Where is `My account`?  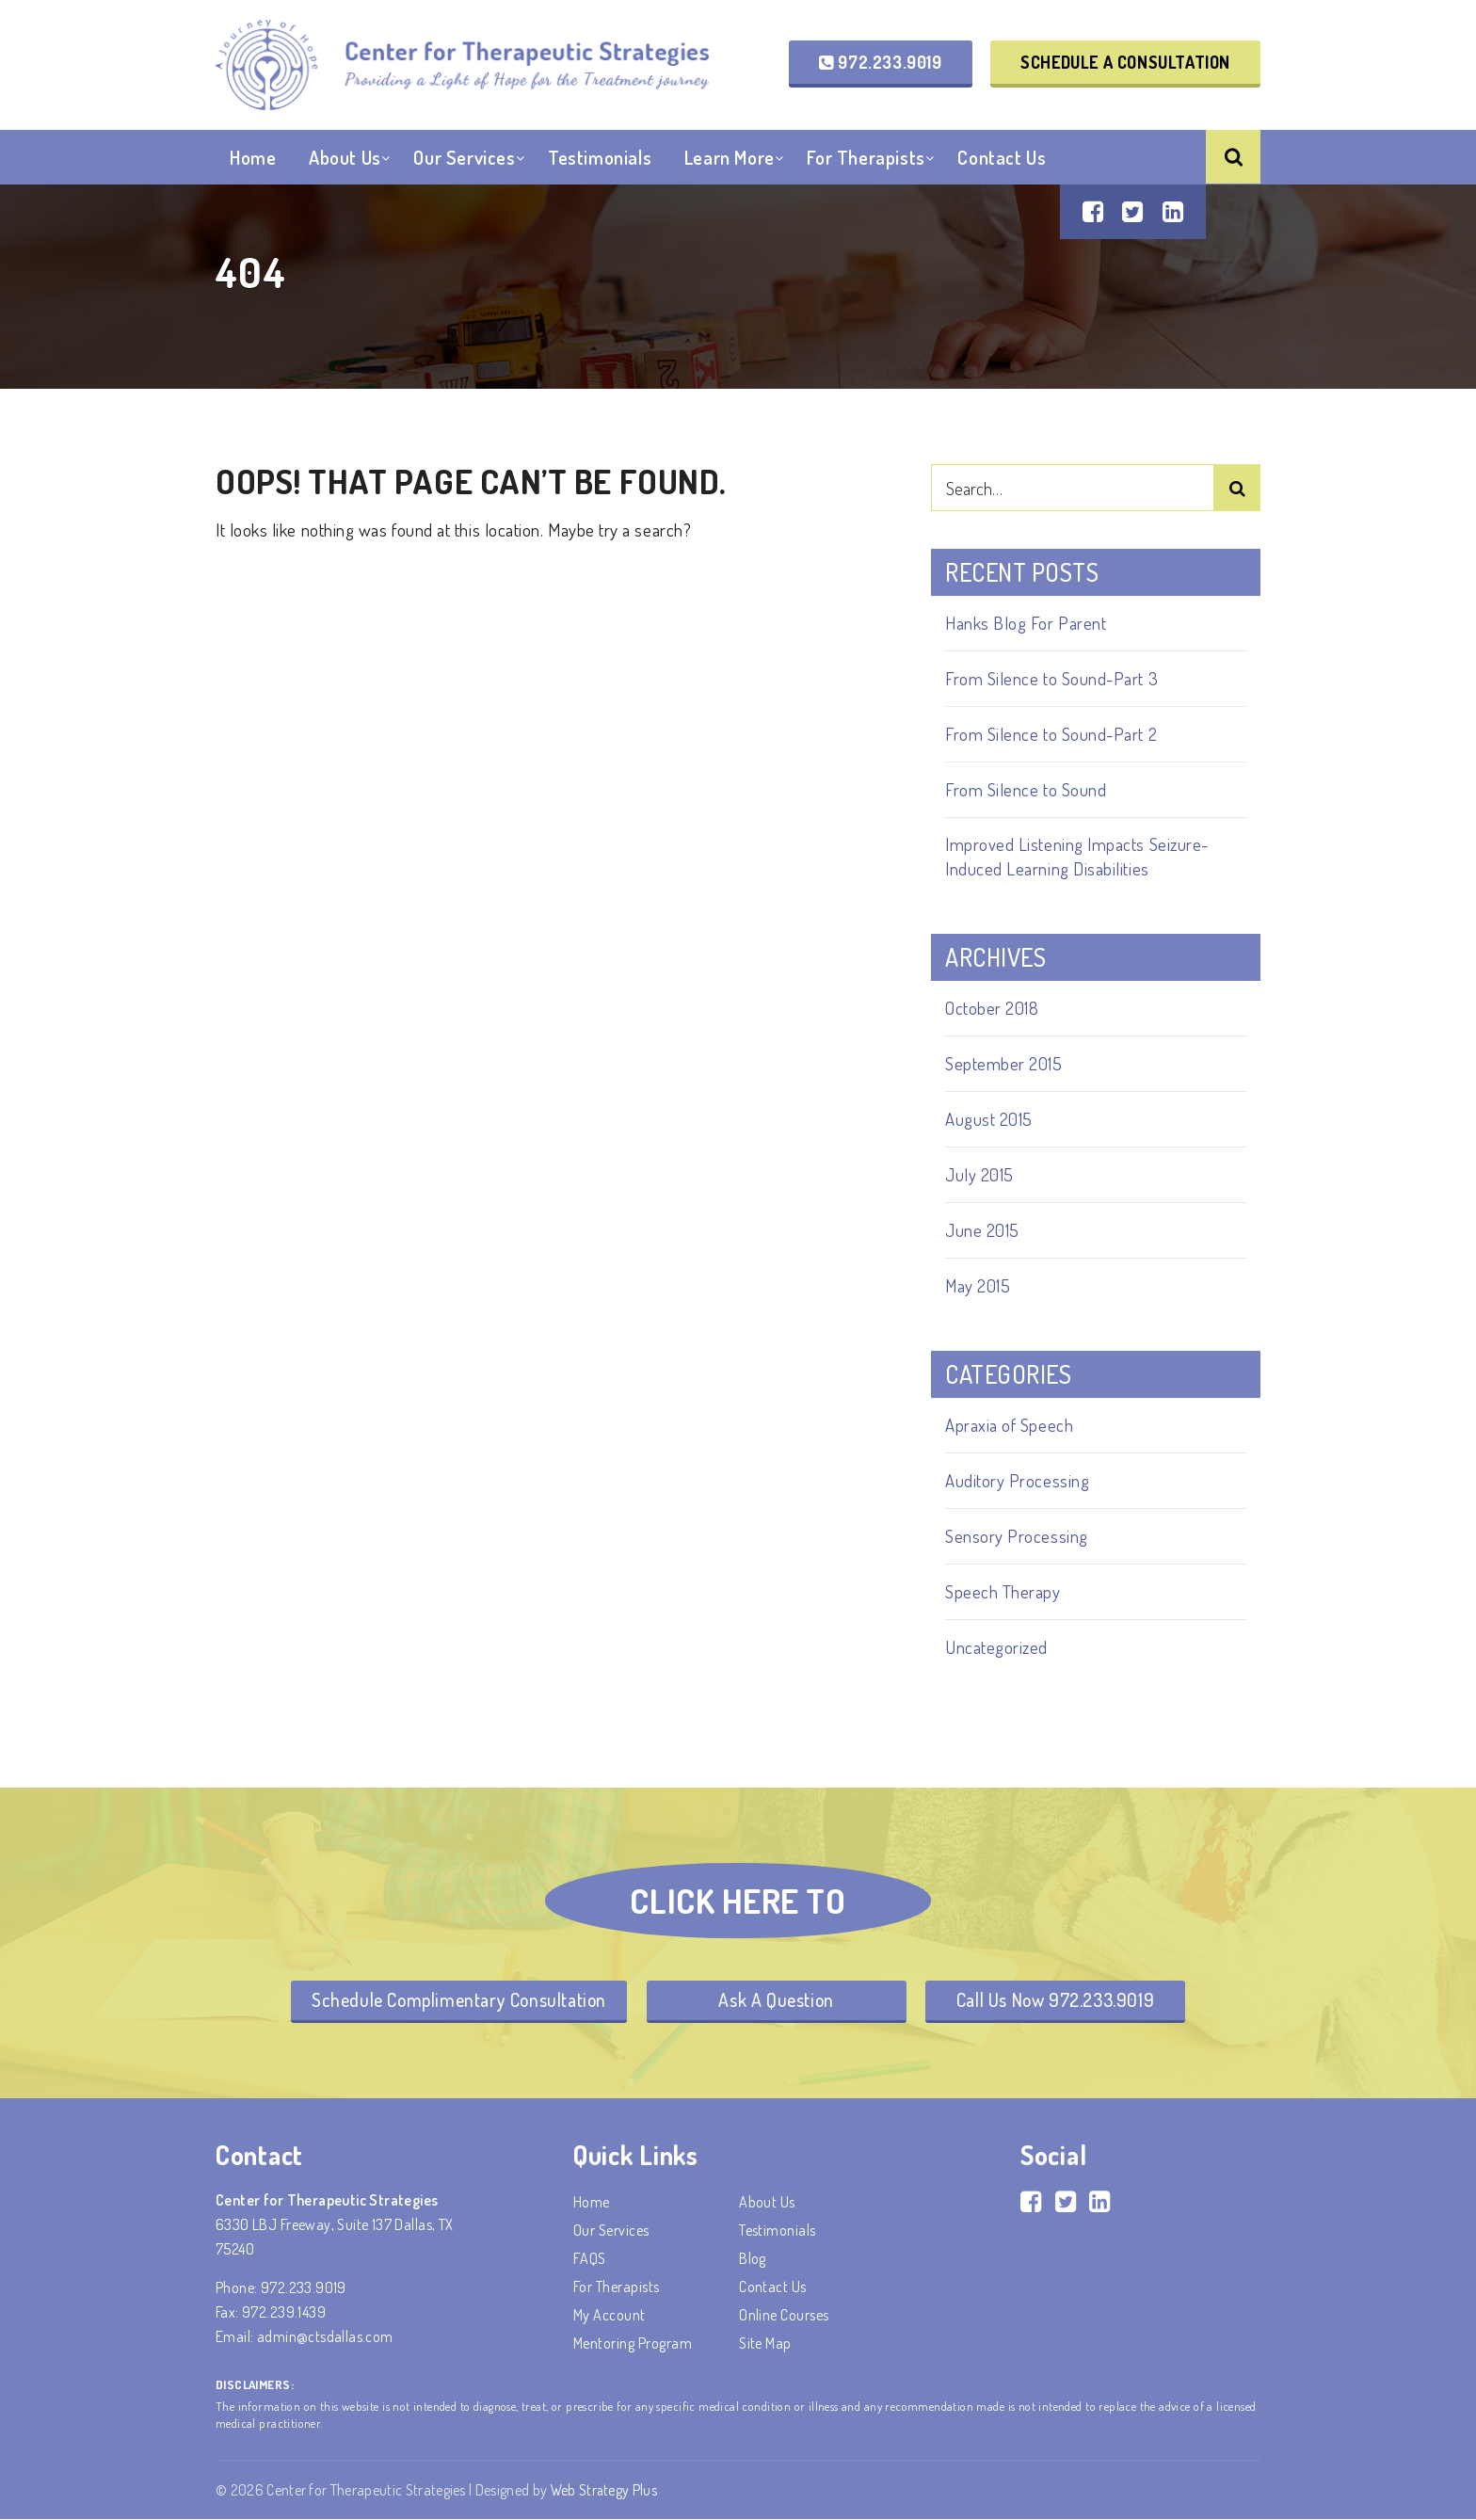 My account is located at coordinates (609, 2315).